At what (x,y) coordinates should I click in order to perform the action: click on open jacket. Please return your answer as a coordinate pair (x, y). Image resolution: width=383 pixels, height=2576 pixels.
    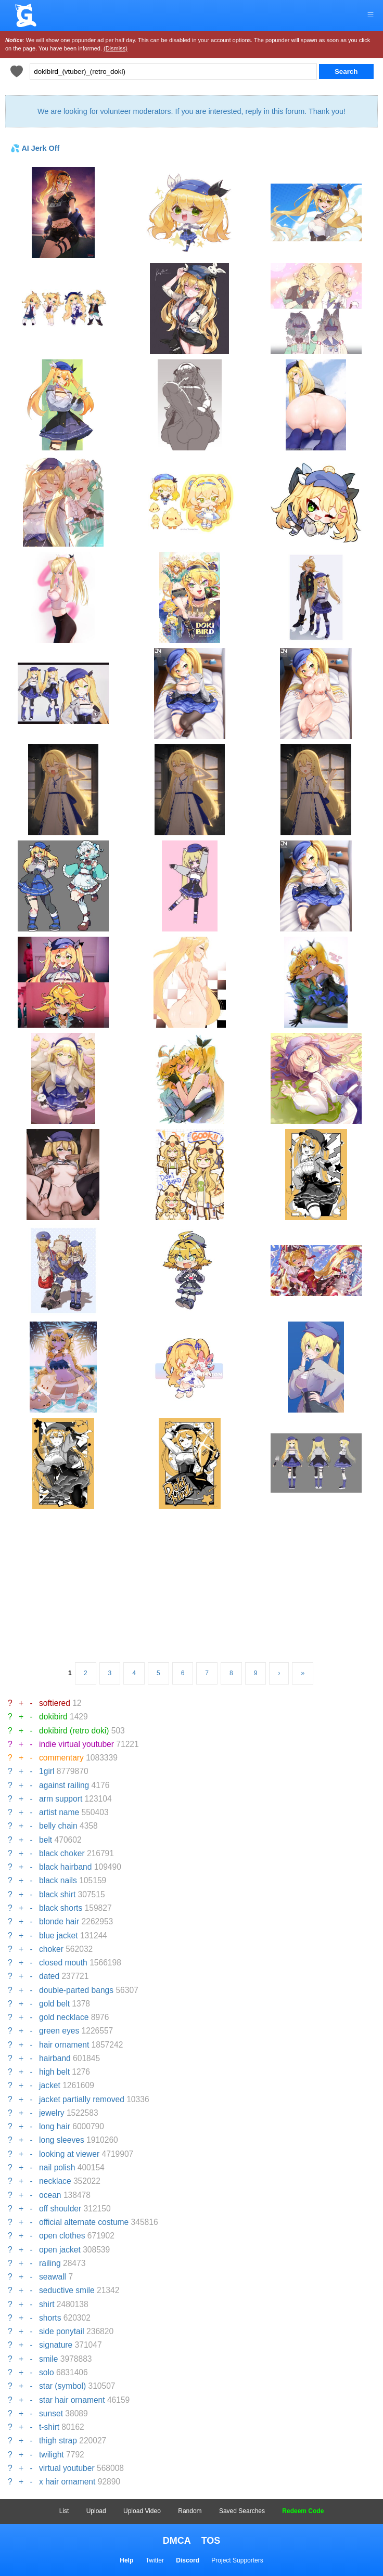
    Looking at the image, I should click on (60, 2249).